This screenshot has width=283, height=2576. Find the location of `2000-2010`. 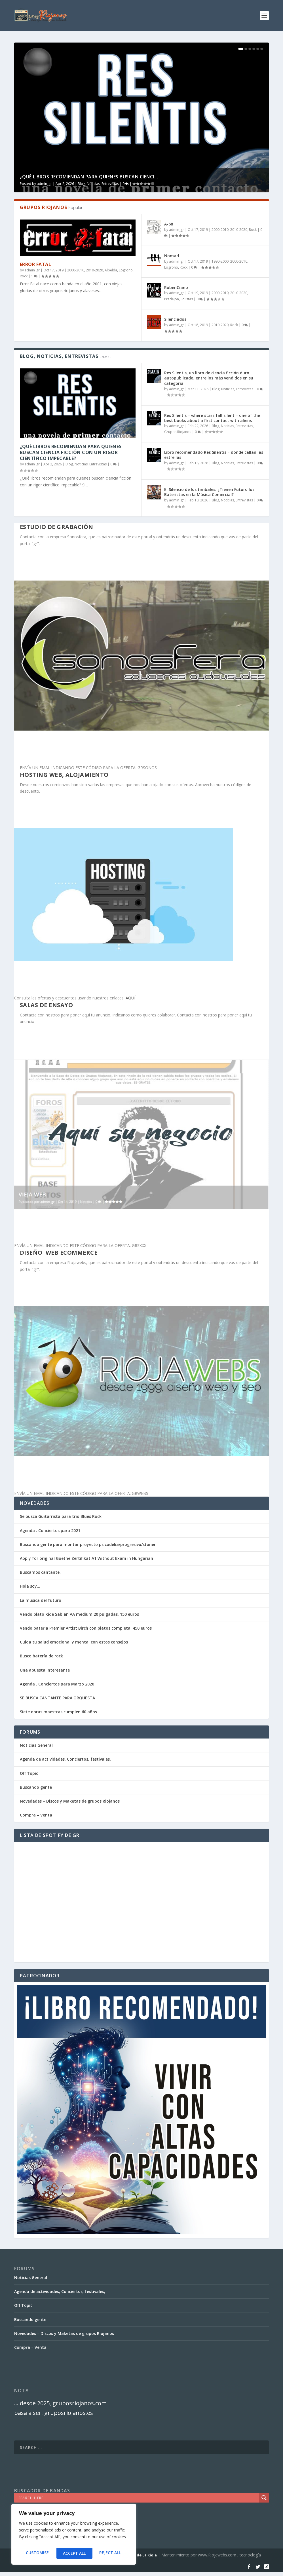

2000-2010 is located at coordinates (75, 270).